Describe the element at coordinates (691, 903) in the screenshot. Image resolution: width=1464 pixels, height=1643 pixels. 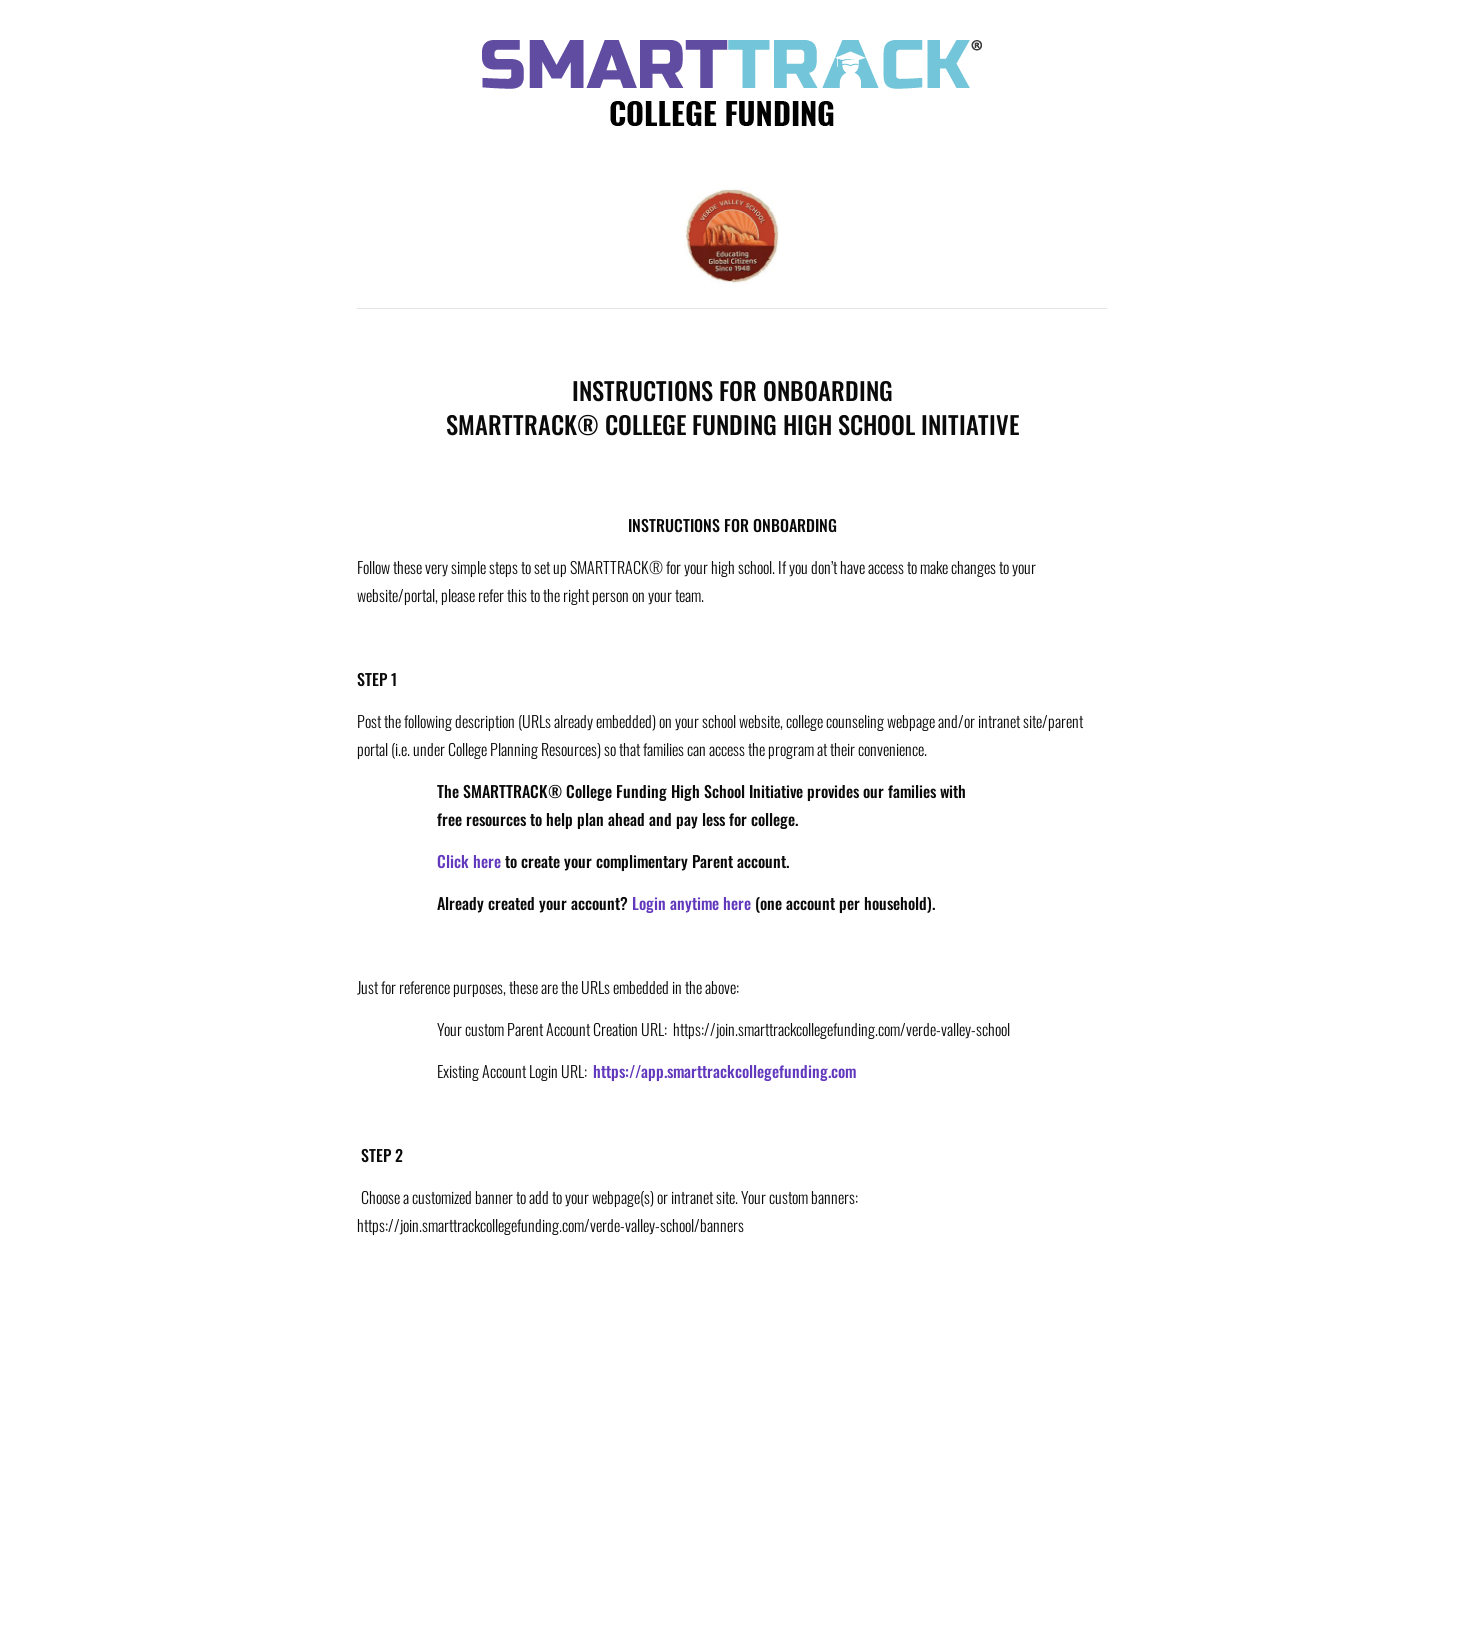
I see `Login anytime here` at that location.